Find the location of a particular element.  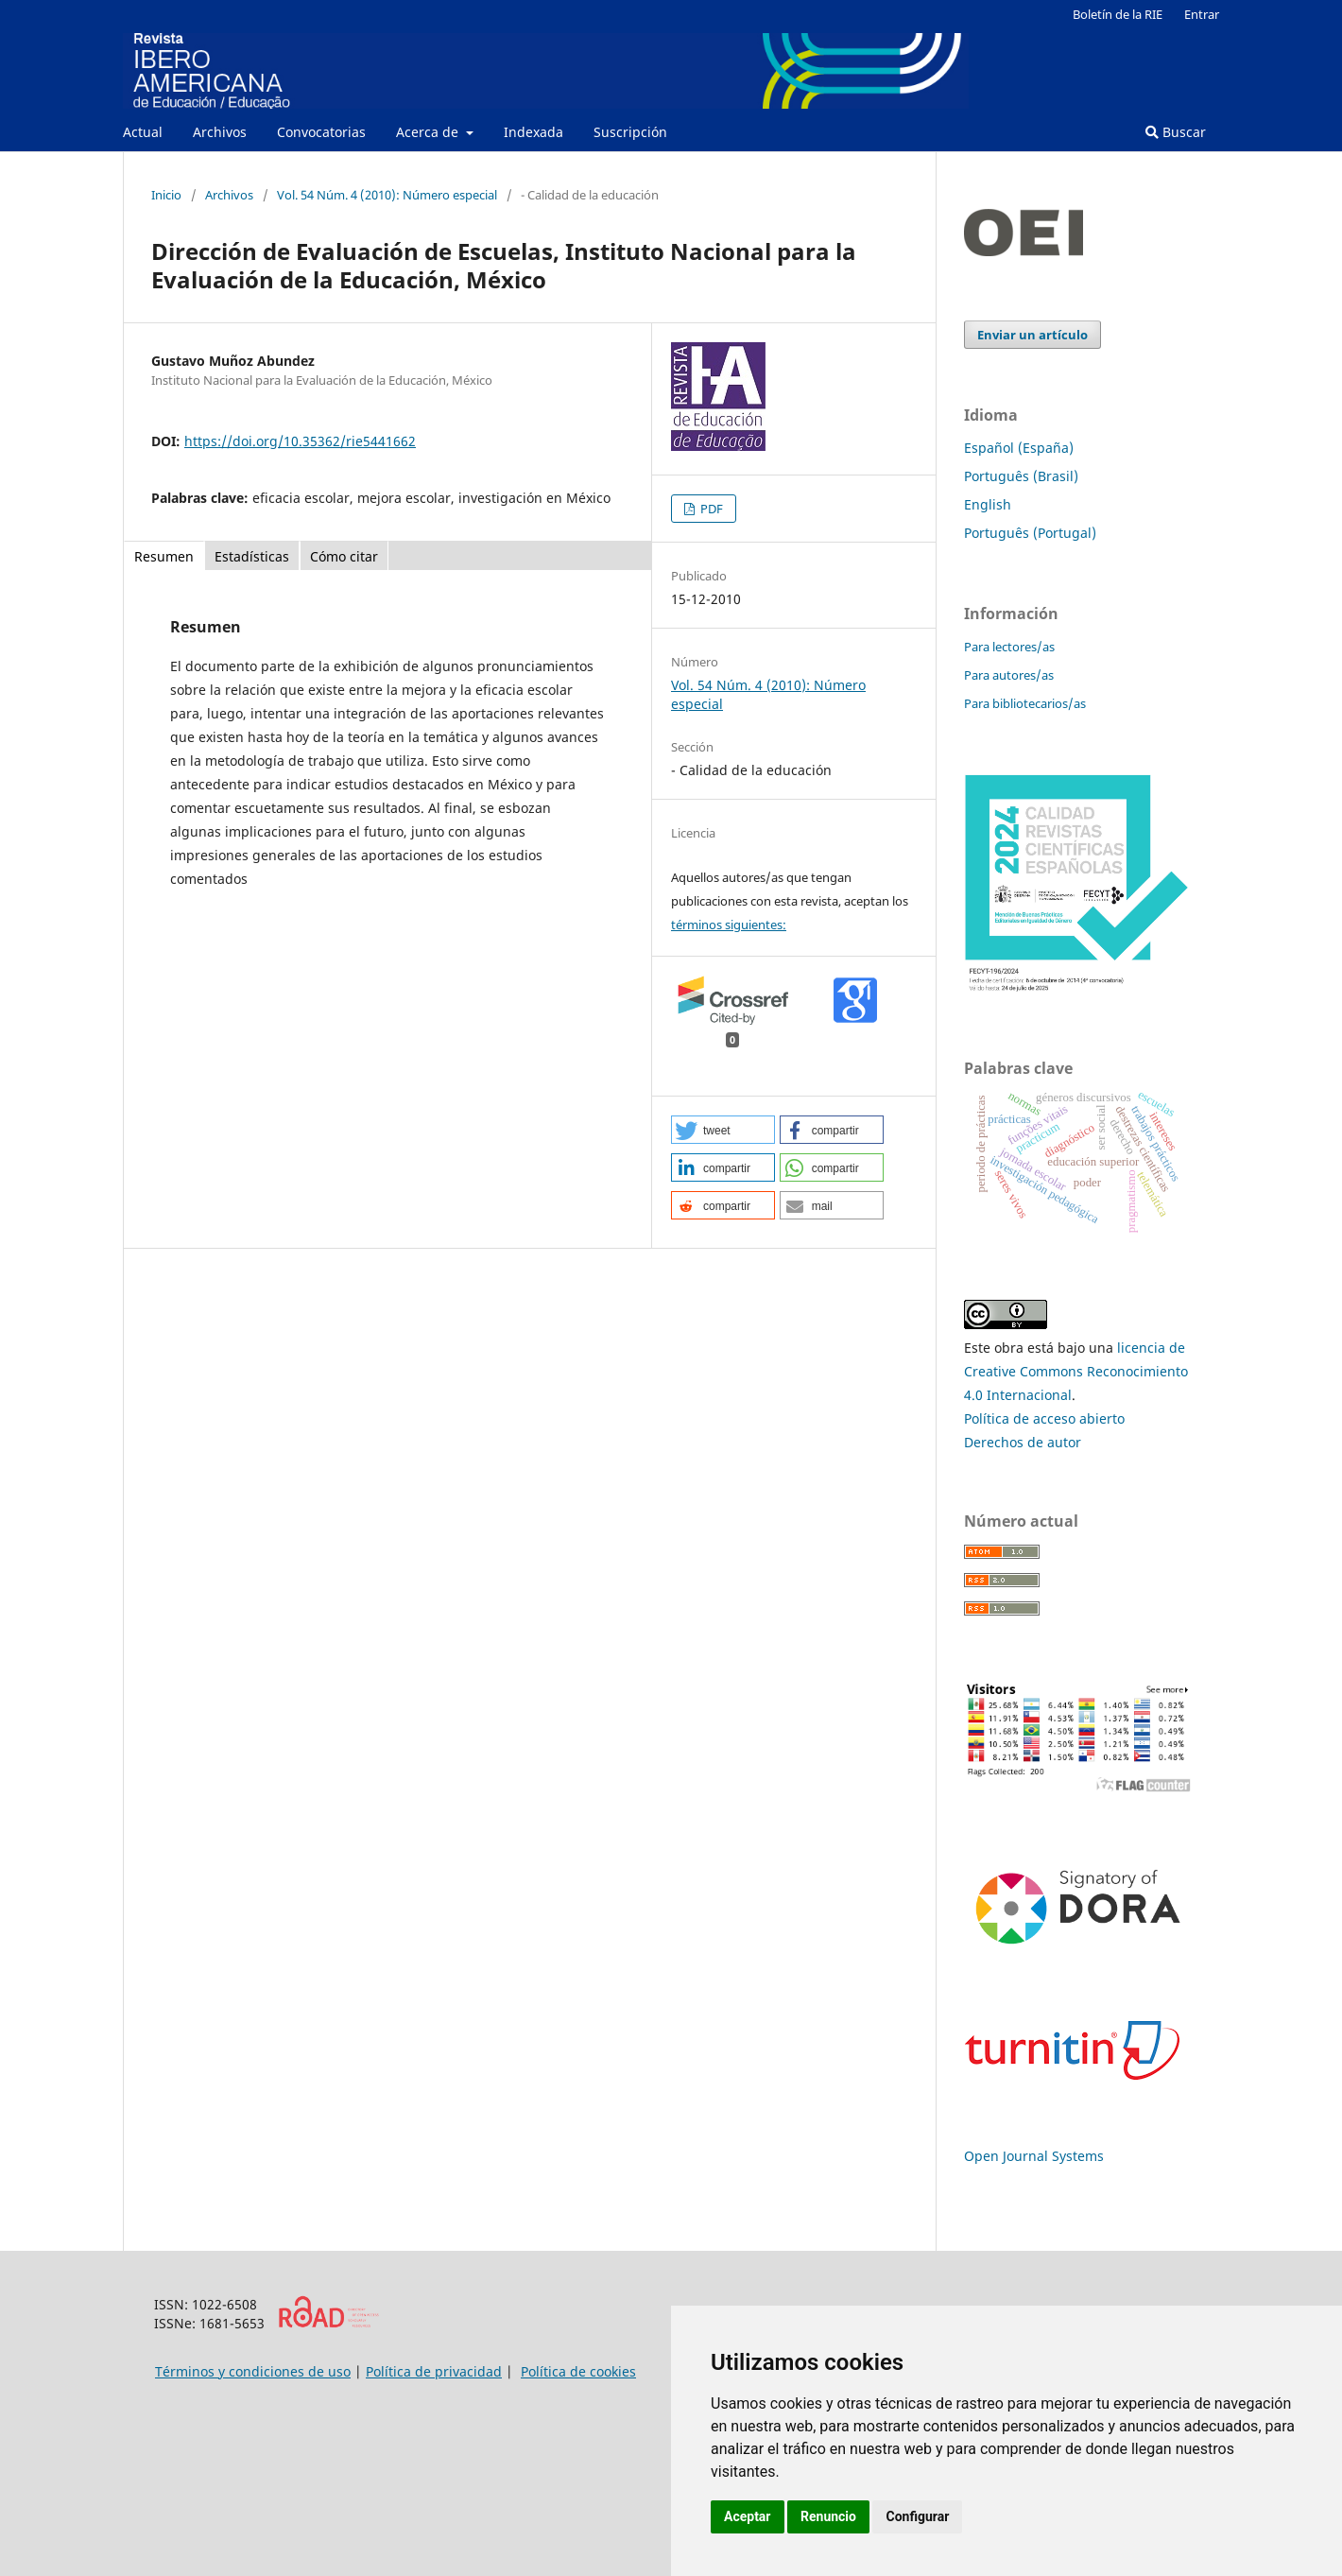

Acerca de is located at coordinates (429, 132).